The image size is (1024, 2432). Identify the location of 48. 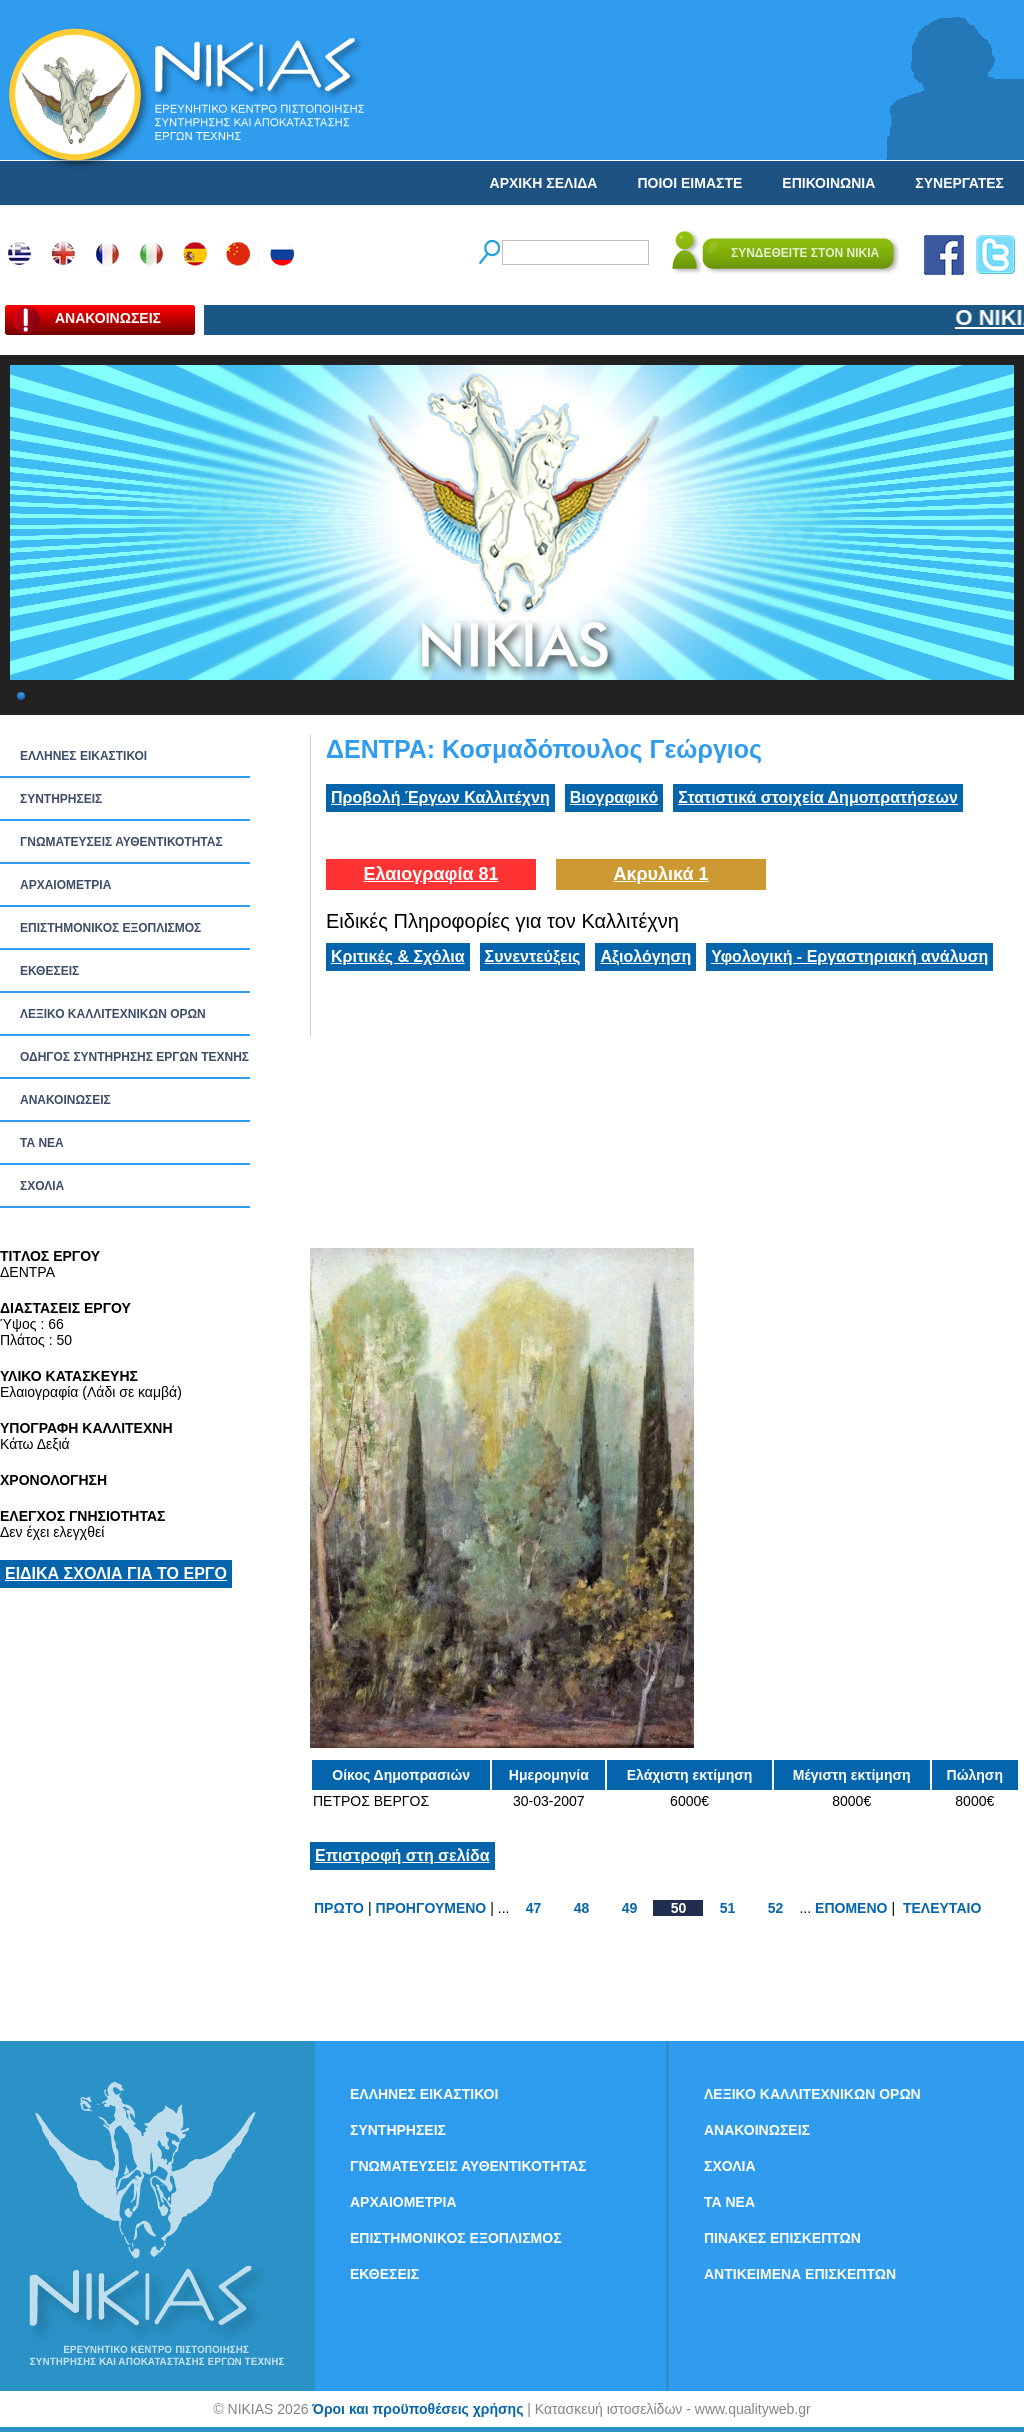
(582, 1908).